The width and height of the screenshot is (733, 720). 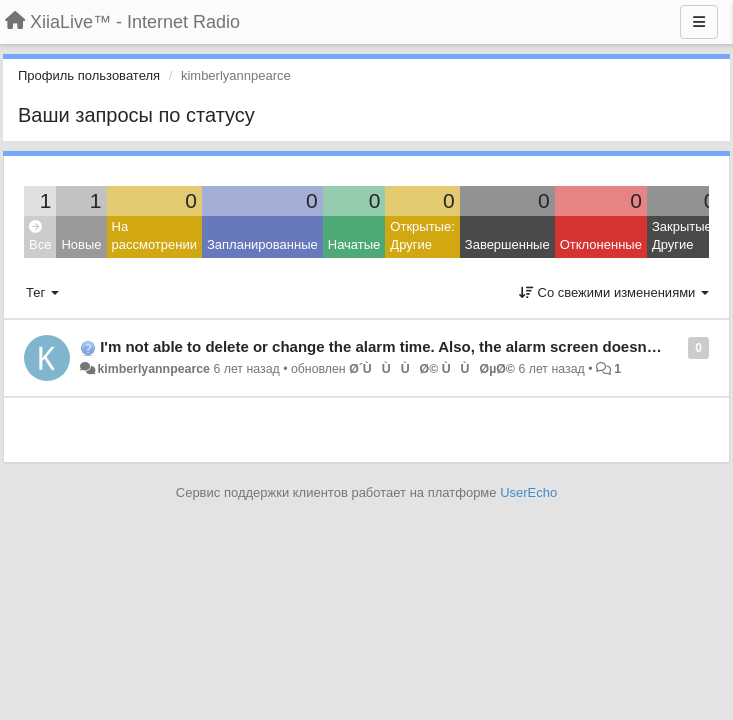 I want to click on Ø´ÙÙÙØ© Ù ÙØµØ©, so click(x=432, y=369).